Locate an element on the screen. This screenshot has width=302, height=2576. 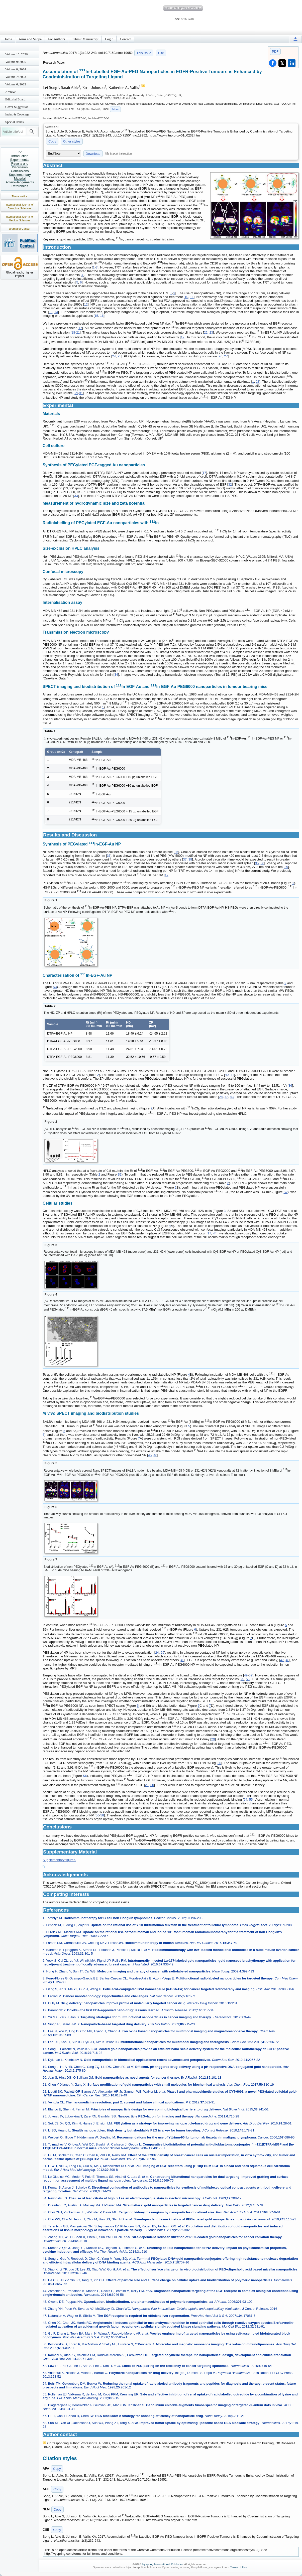
13 is located at coordinates (50, 312).